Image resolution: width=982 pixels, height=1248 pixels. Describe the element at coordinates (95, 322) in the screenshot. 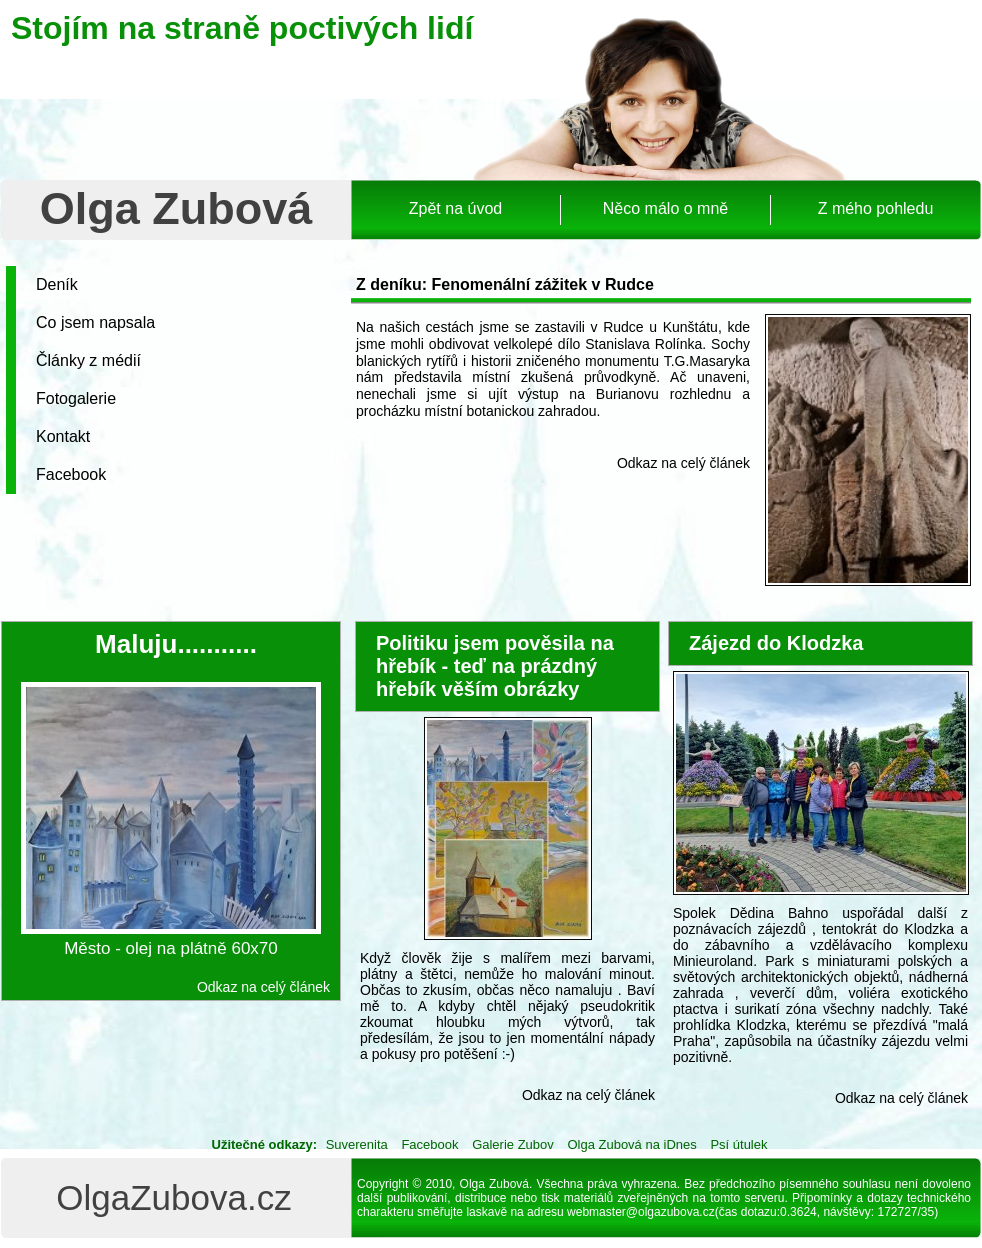

I see `Co jsem napsala` at that location.